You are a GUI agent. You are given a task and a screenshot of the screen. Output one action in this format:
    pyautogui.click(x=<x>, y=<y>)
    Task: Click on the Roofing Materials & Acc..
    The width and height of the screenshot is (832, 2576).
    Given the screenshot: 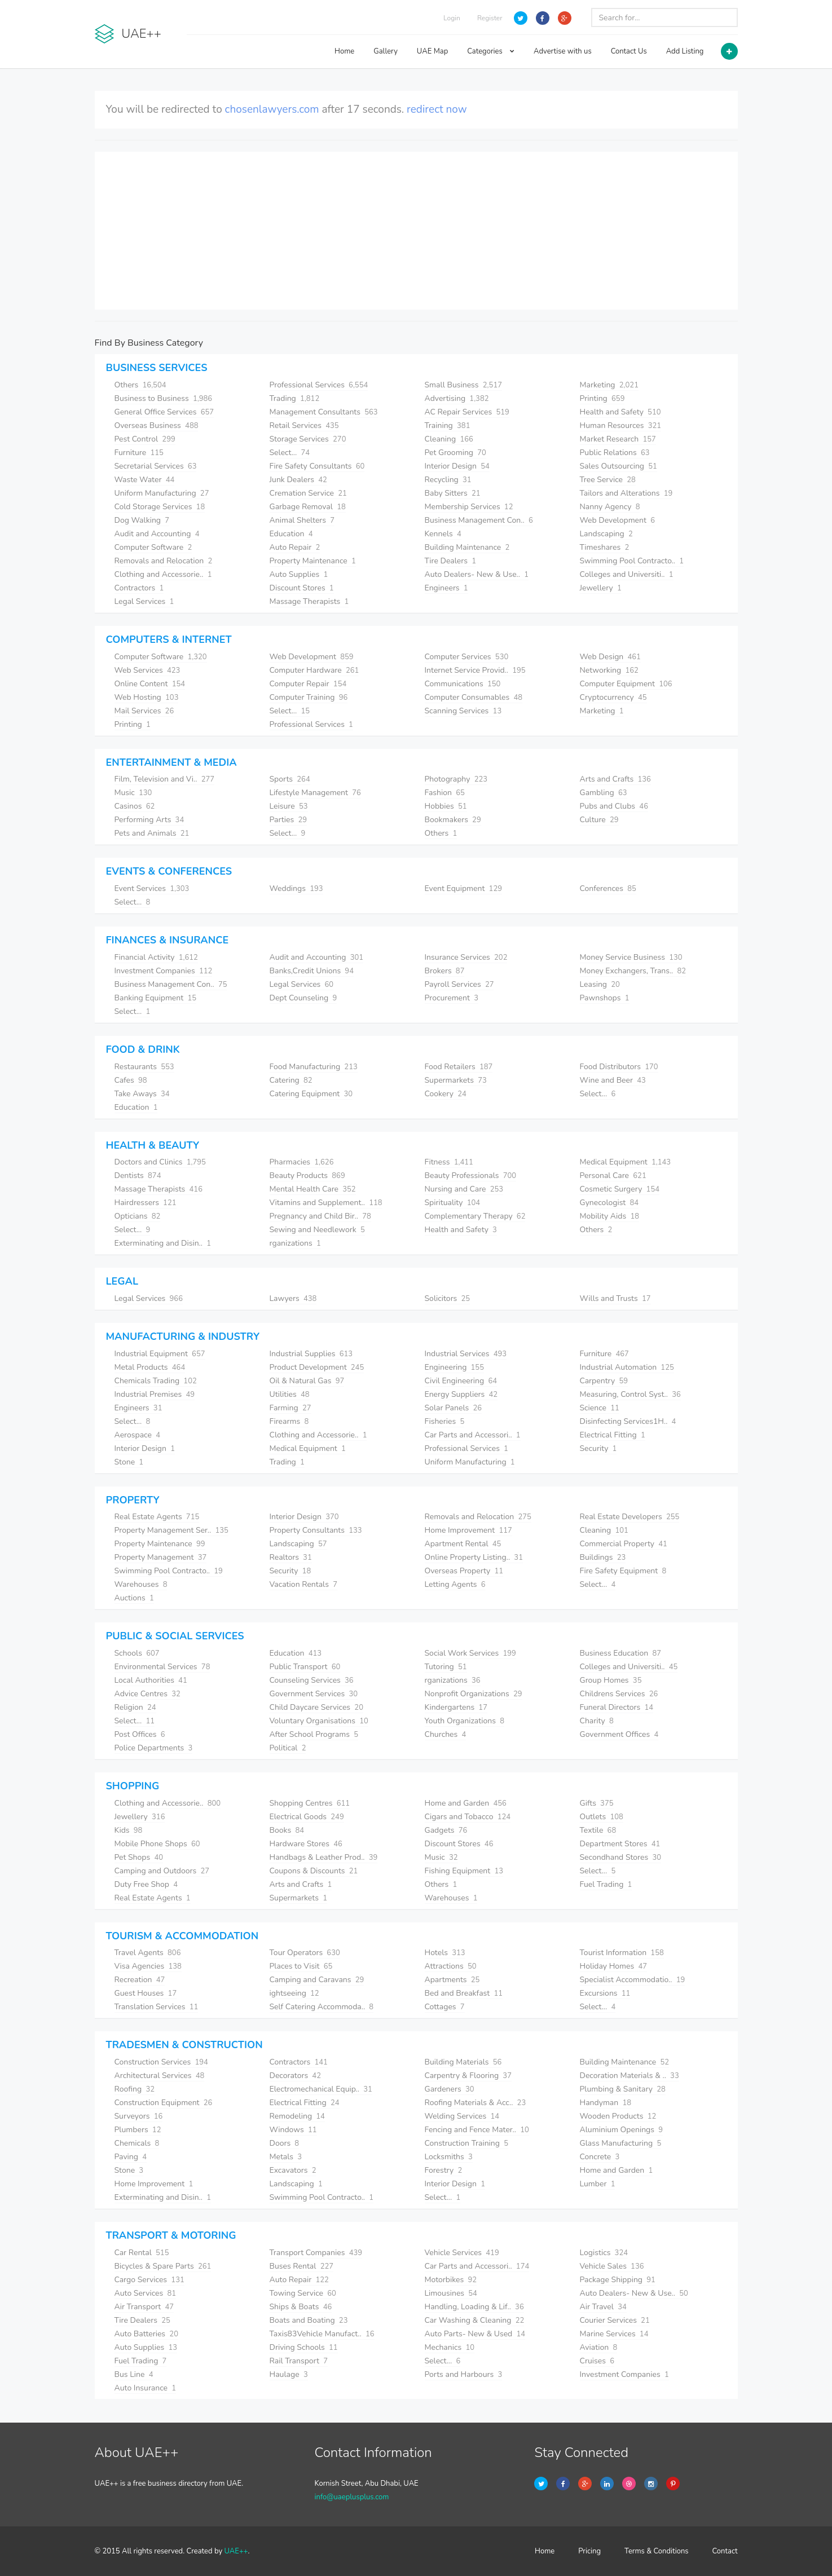 What is the action you would take?
    pyautogui.click(x=475, y=2102)
    